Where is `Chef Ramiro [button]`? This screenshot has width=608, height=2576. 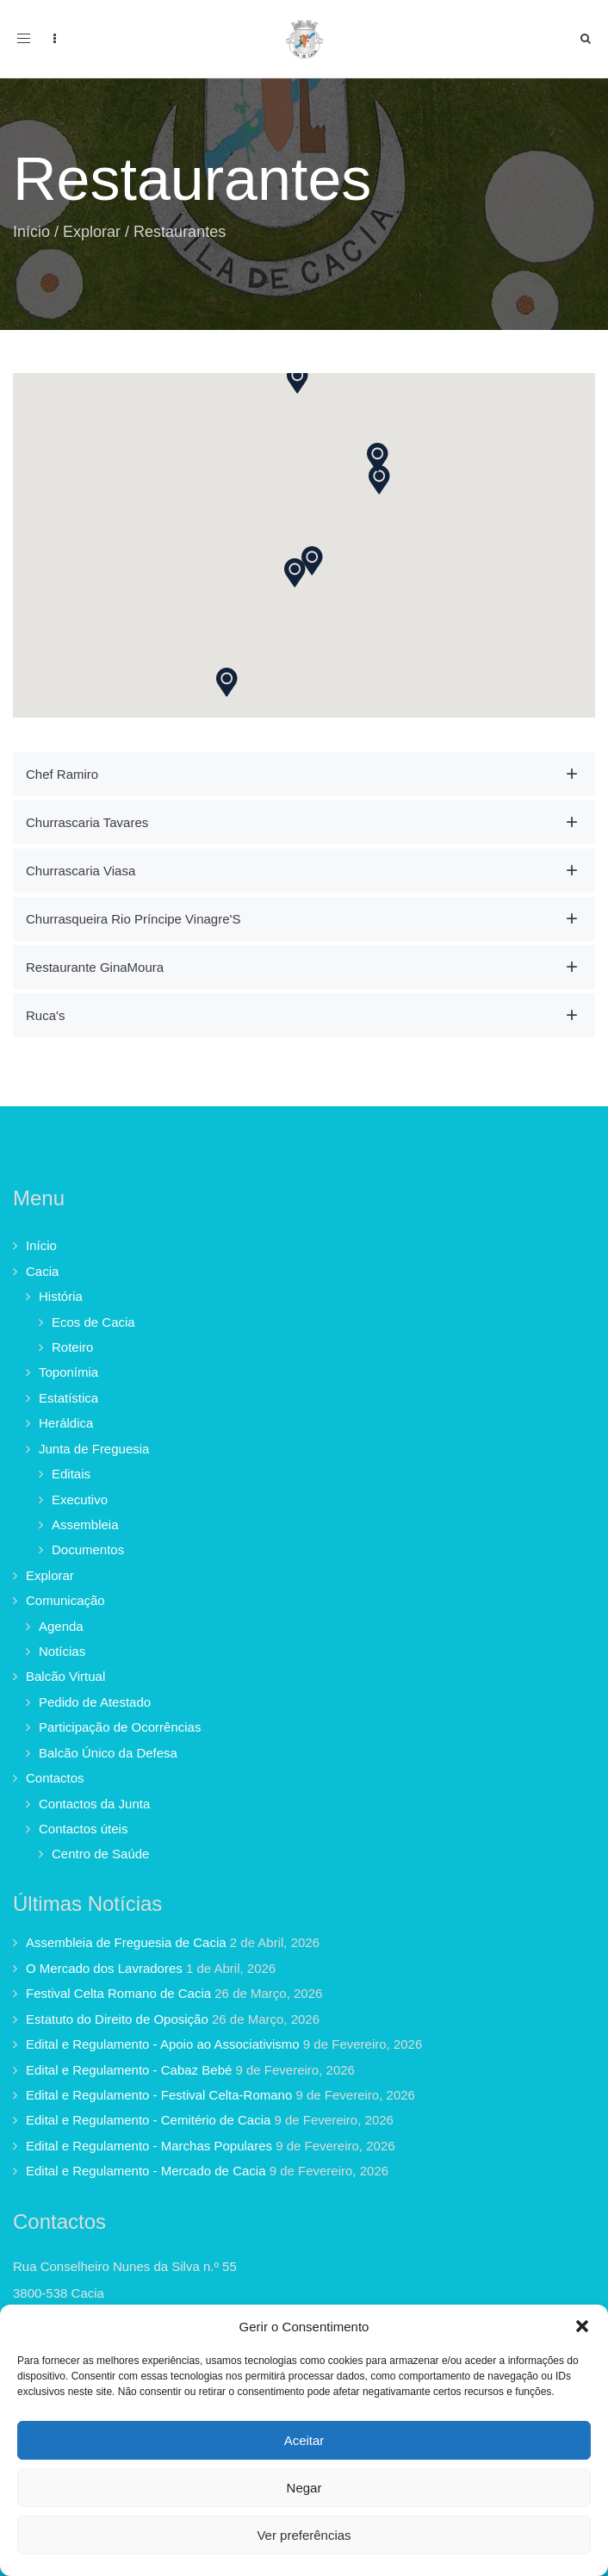
Chef Ramiro [button] is located at coordinates (62, 774).